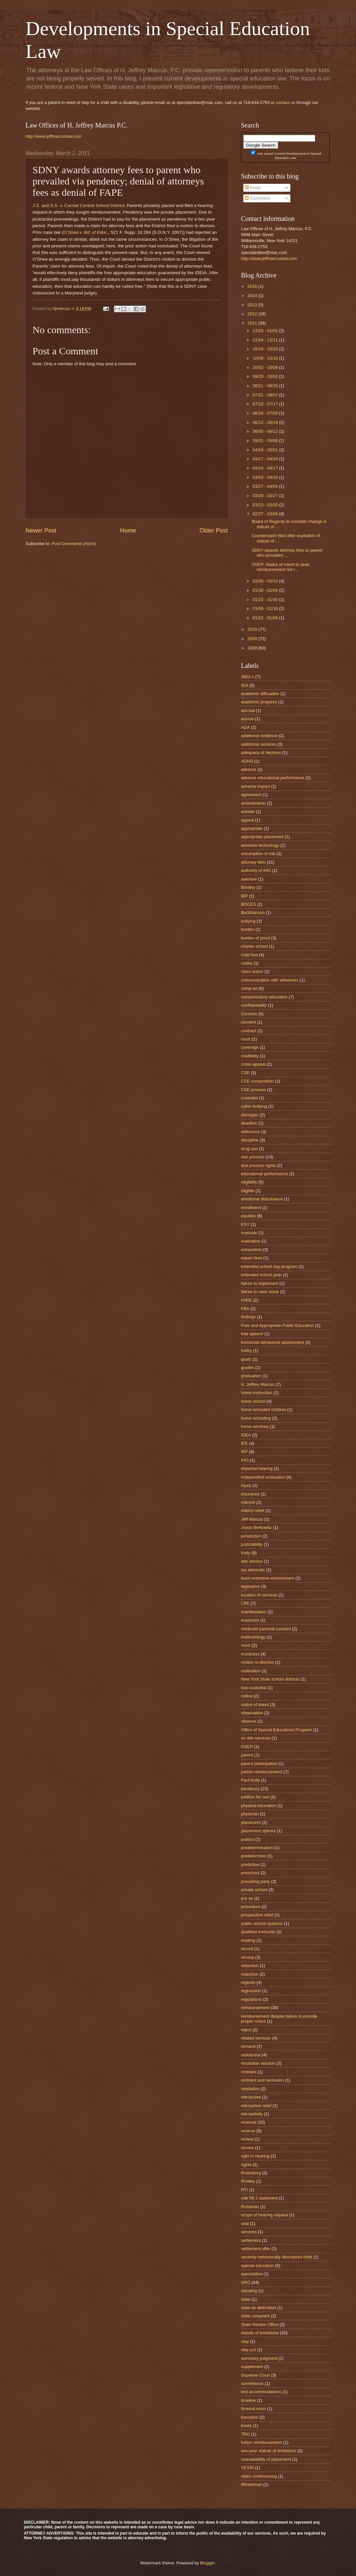  Describe the element at coordinates (272, 777) in the screenshot. I see `adverse educational performance` at that location.